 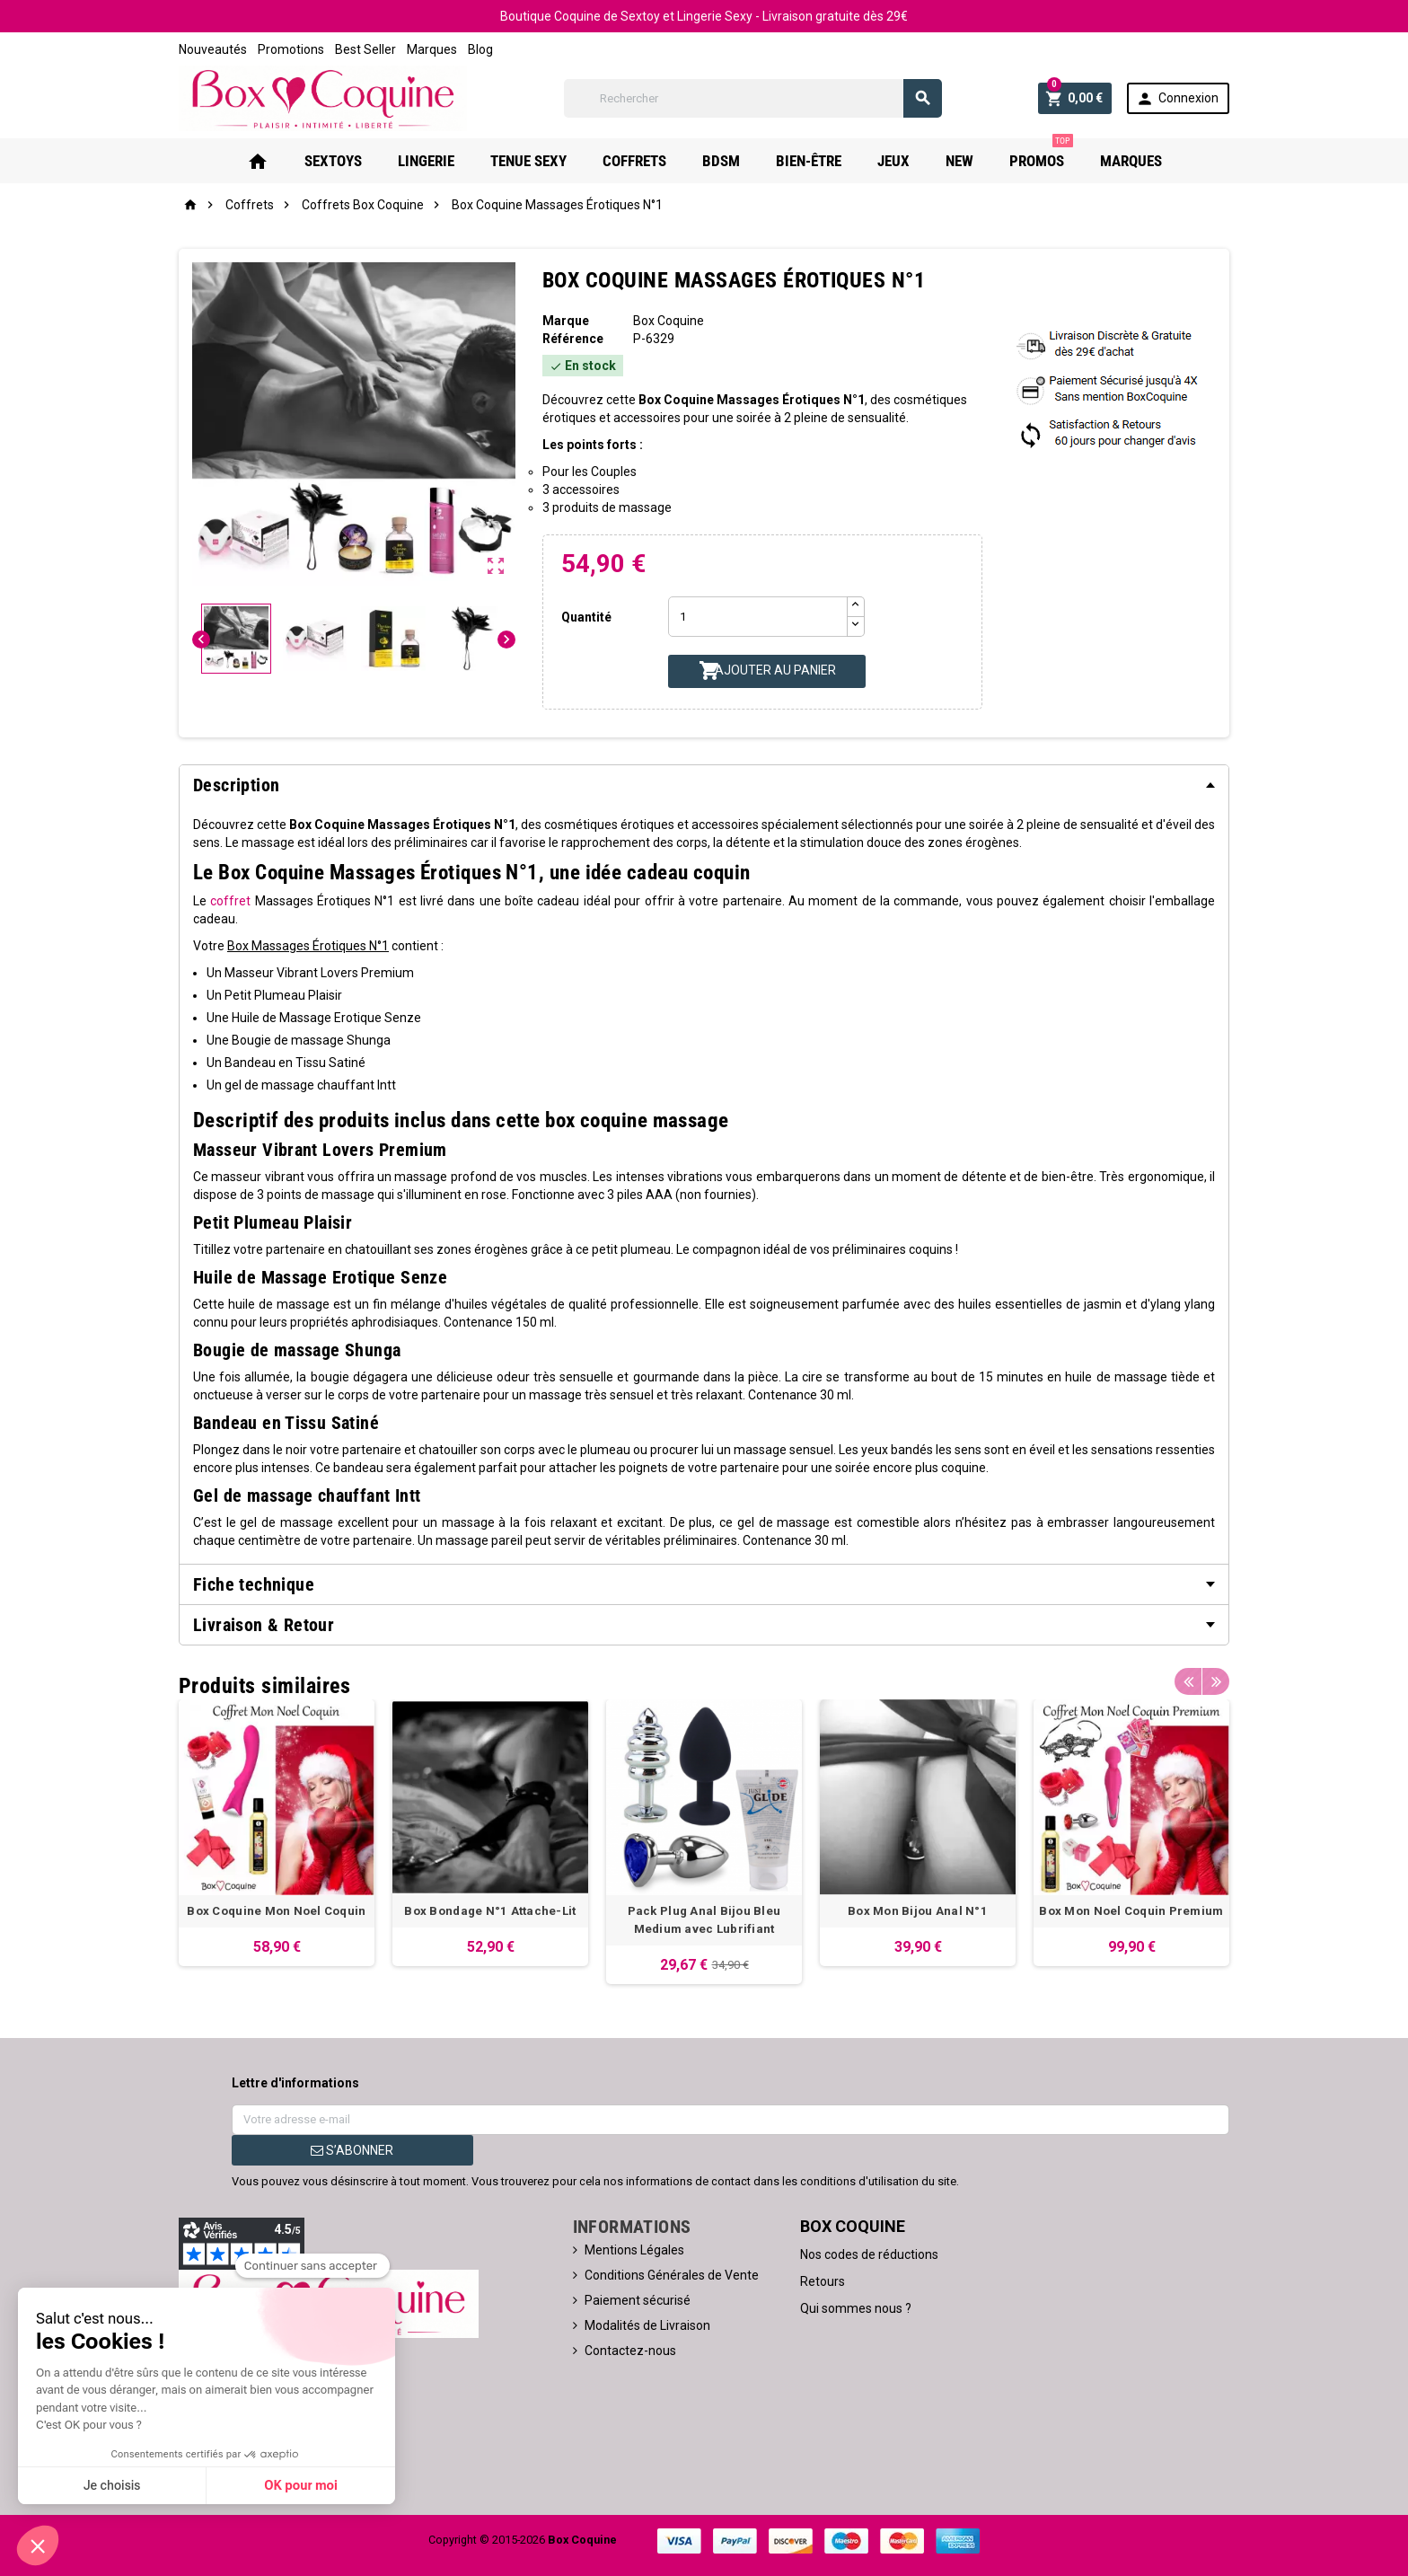 What do you see at coordinates (647, 2325) in the screenshot?
I see `Modalités de Livraison` at bounding box center [647, 2325].